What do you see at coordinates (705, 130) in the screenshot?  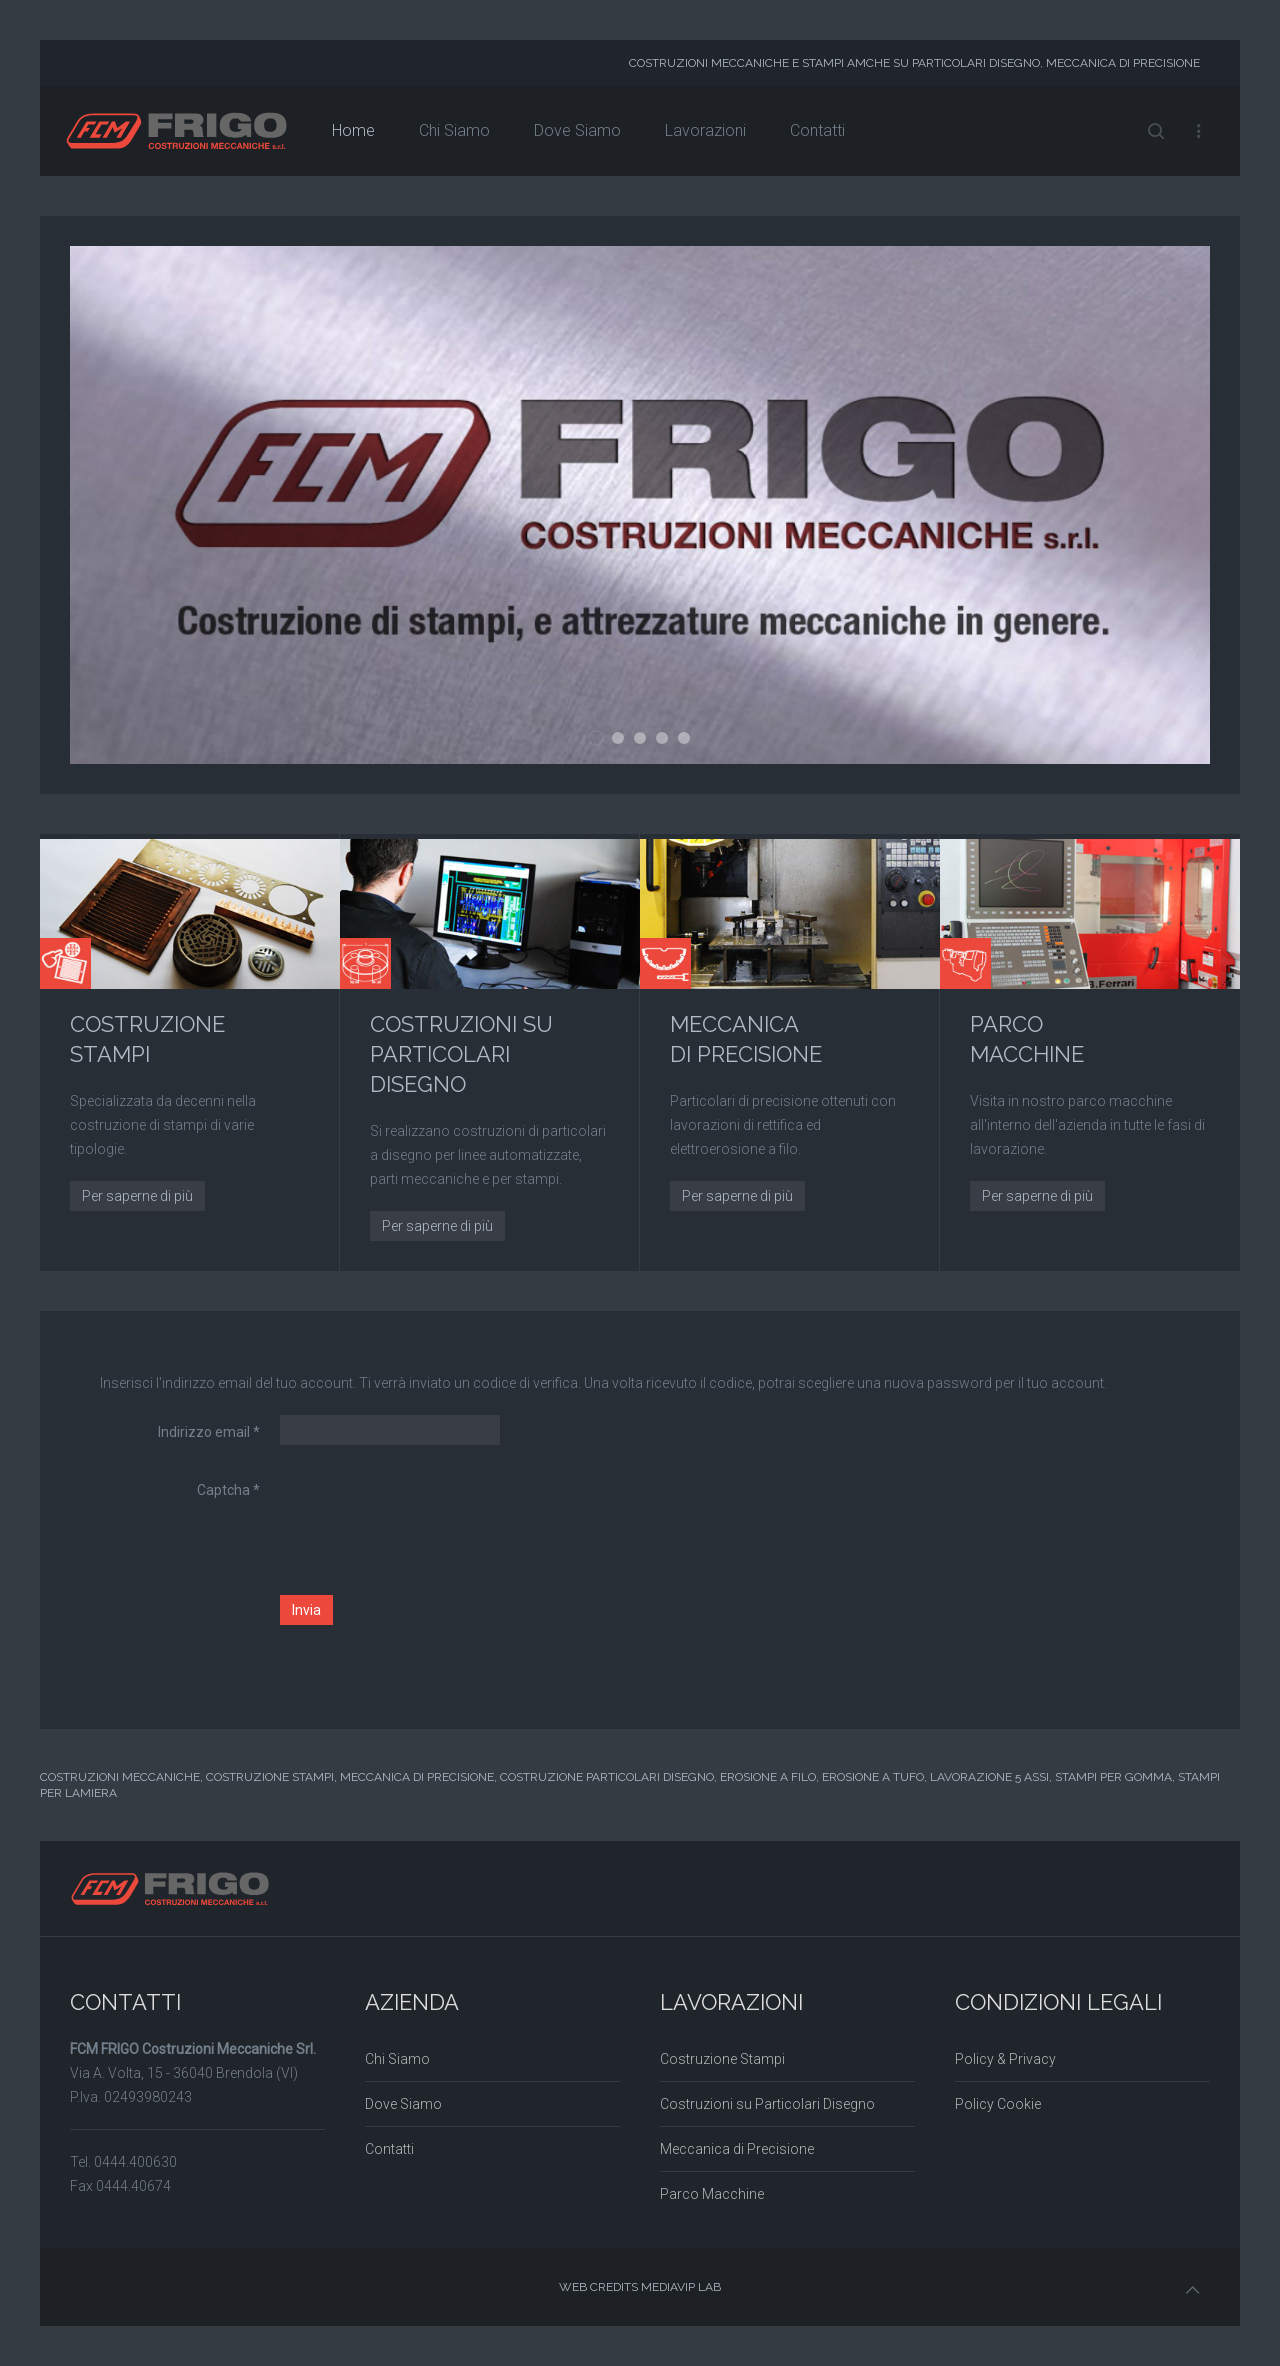 I see `Lavorazioni` at bounding box center [705, 130].